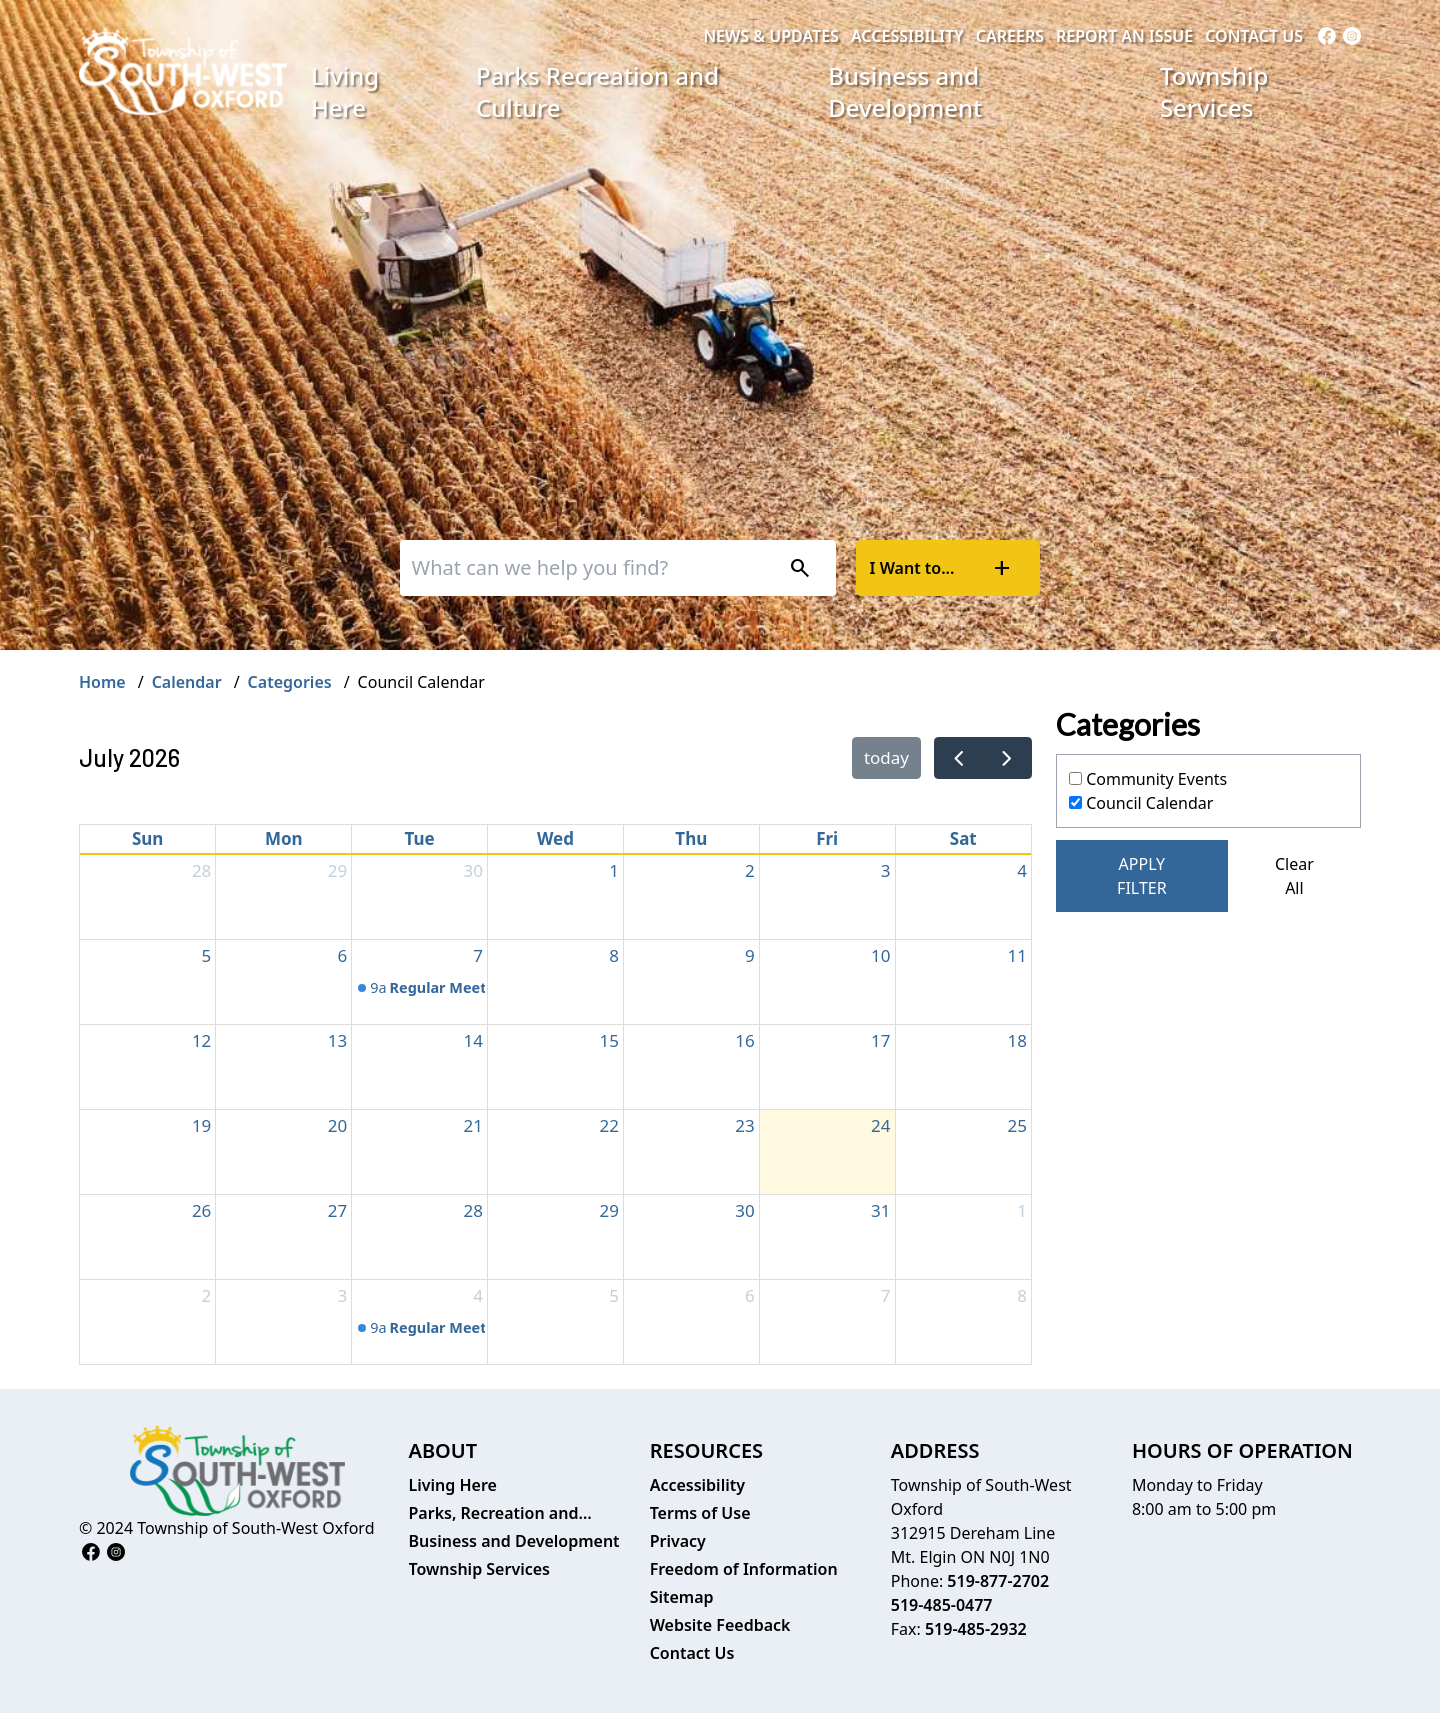 The height and width of the screenshot is (1713, 1440). Describe the element at coordinates (1017, 1040) in the screenshot. I see `18 [July 18, 2026]` at that location.